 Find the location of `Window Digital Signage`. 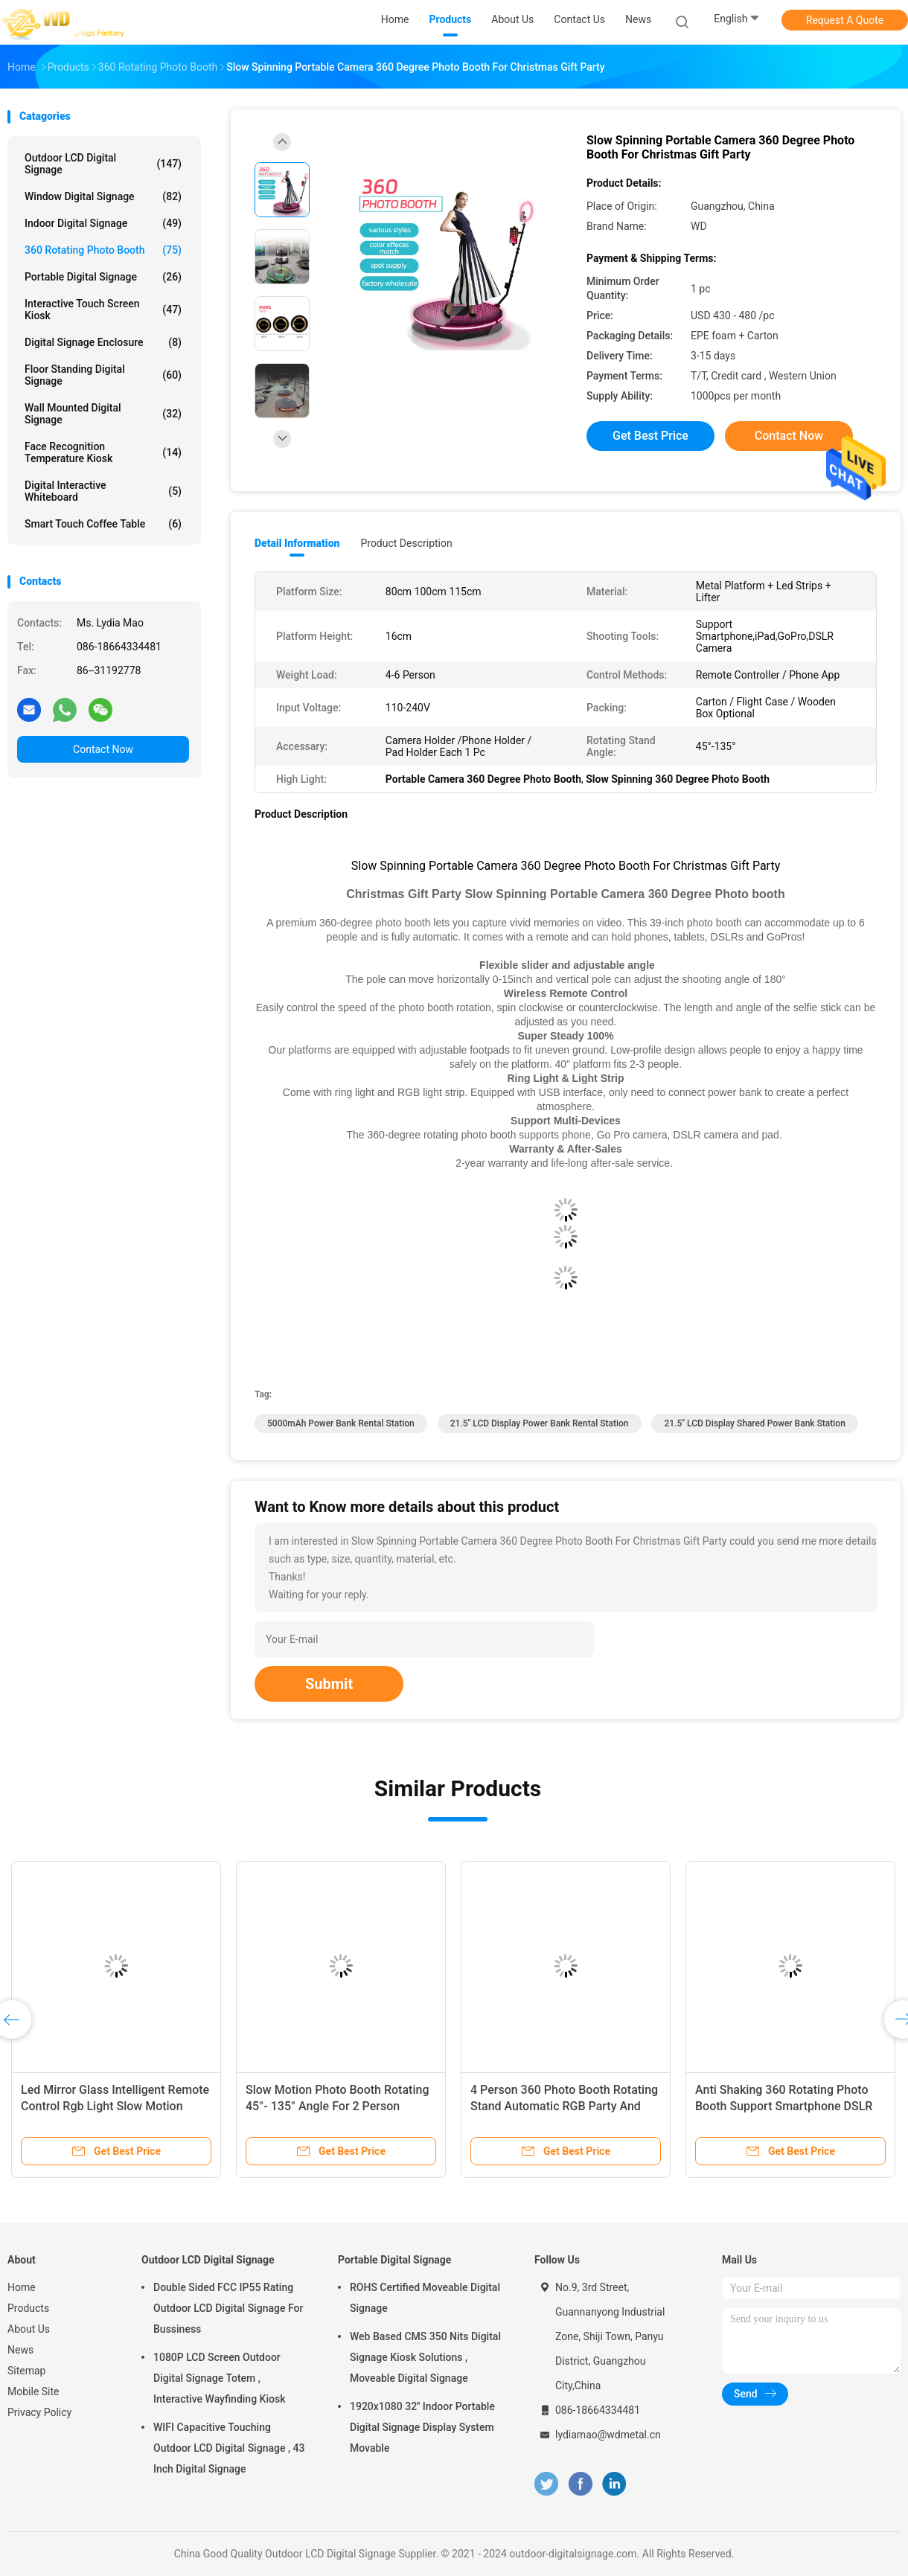

Window Digital Signage is located at coordinates (103, 196).